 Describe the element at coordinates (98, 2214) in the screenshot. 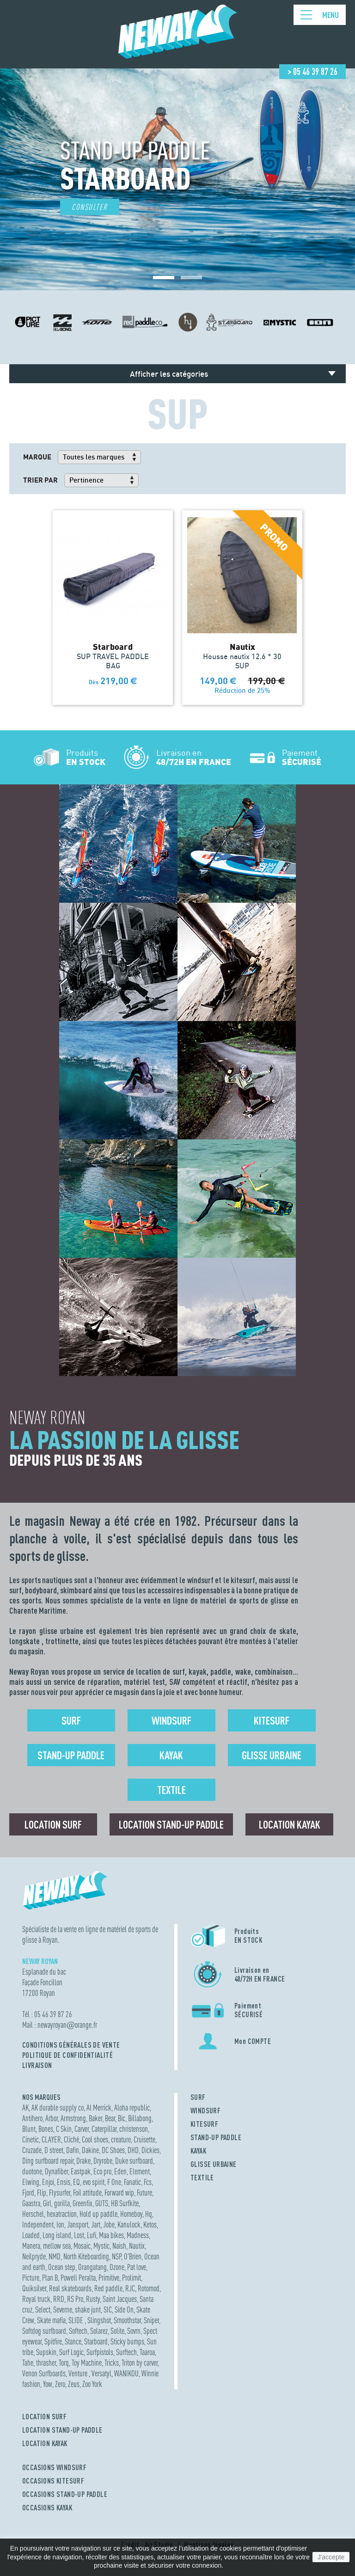

I see `Hold up paddle` at that location.